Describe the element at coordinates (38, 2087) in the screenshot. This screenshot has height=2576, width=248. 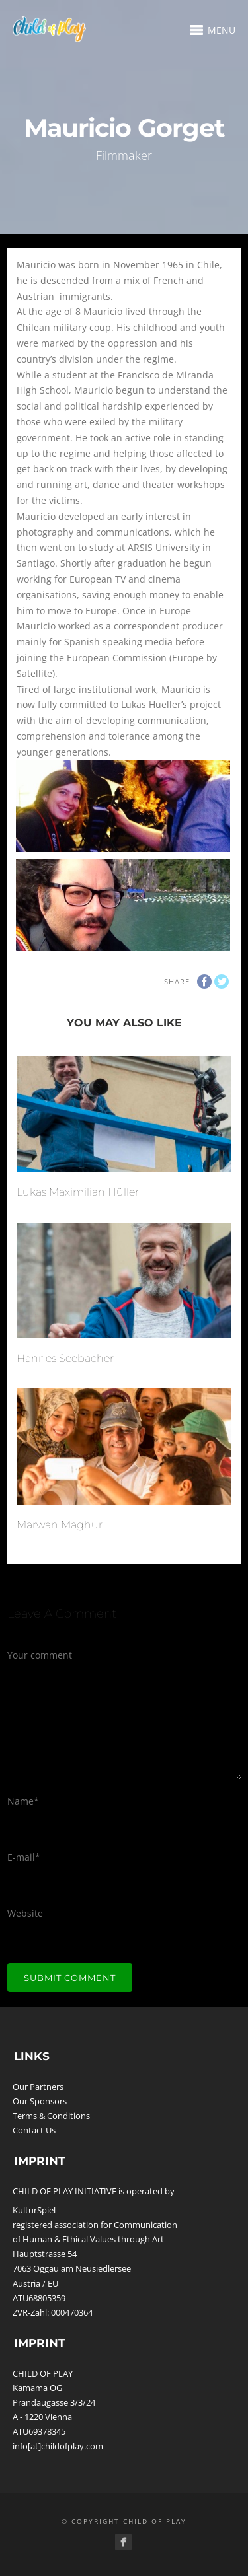
I see `Our Partners` at that location.